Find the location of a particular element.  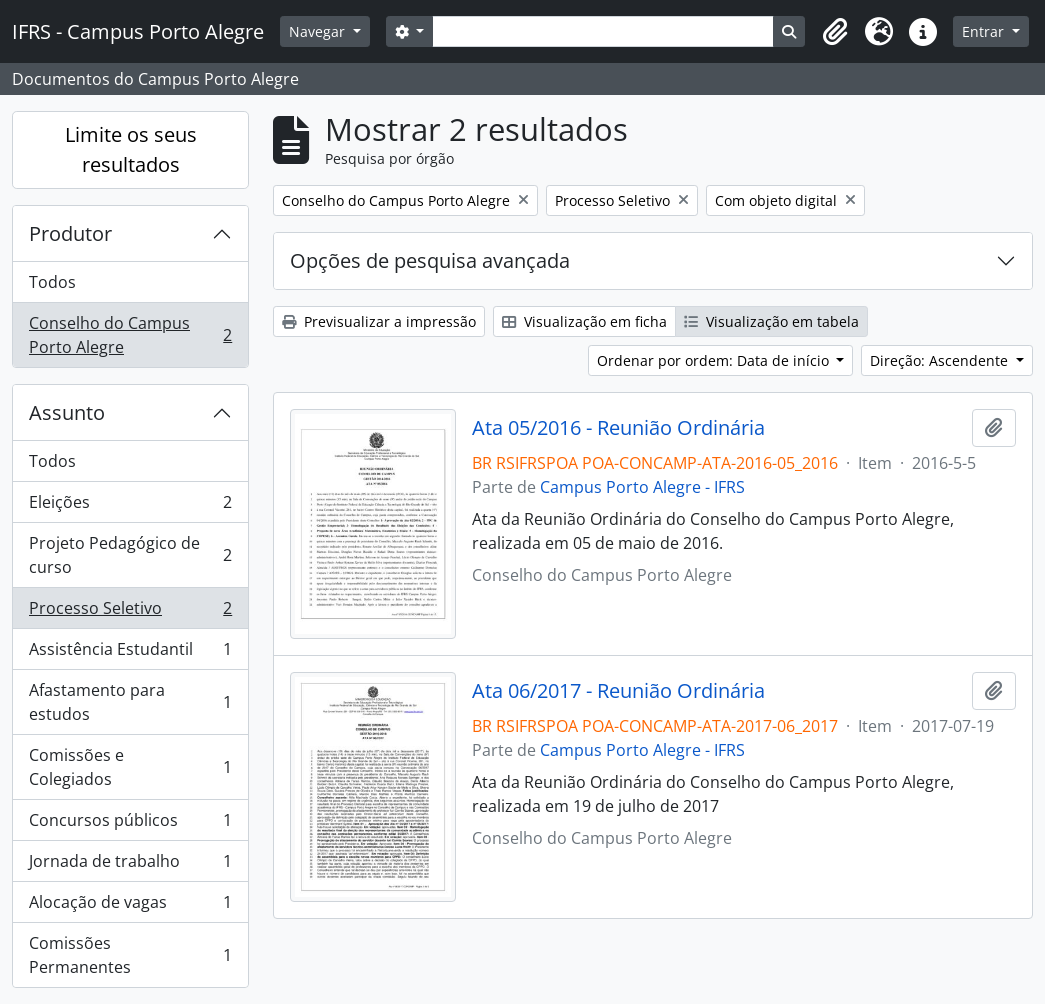

Assistência Estudantil is located at coordinates (130, 653).